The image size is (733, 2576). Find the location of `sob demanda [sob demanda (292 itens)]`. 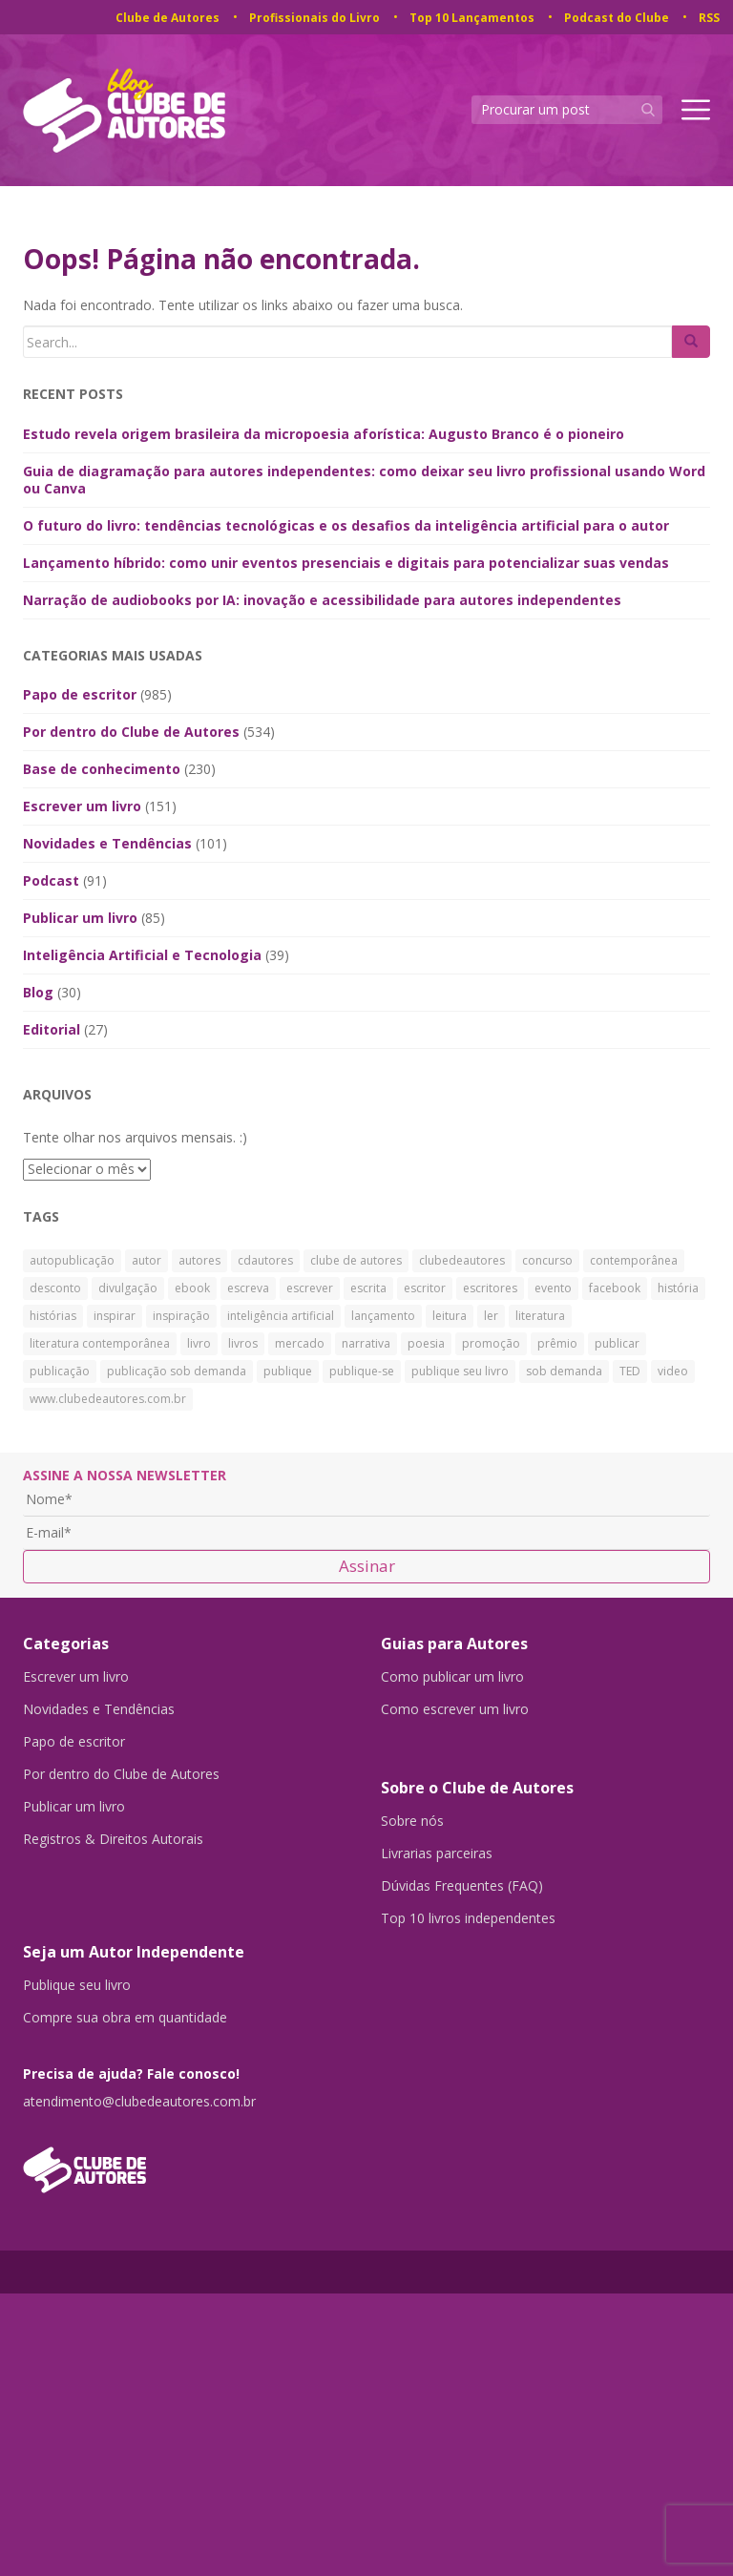

sob demanda [sob demanda (292 itens)] is located at coordinates (564, 1371).